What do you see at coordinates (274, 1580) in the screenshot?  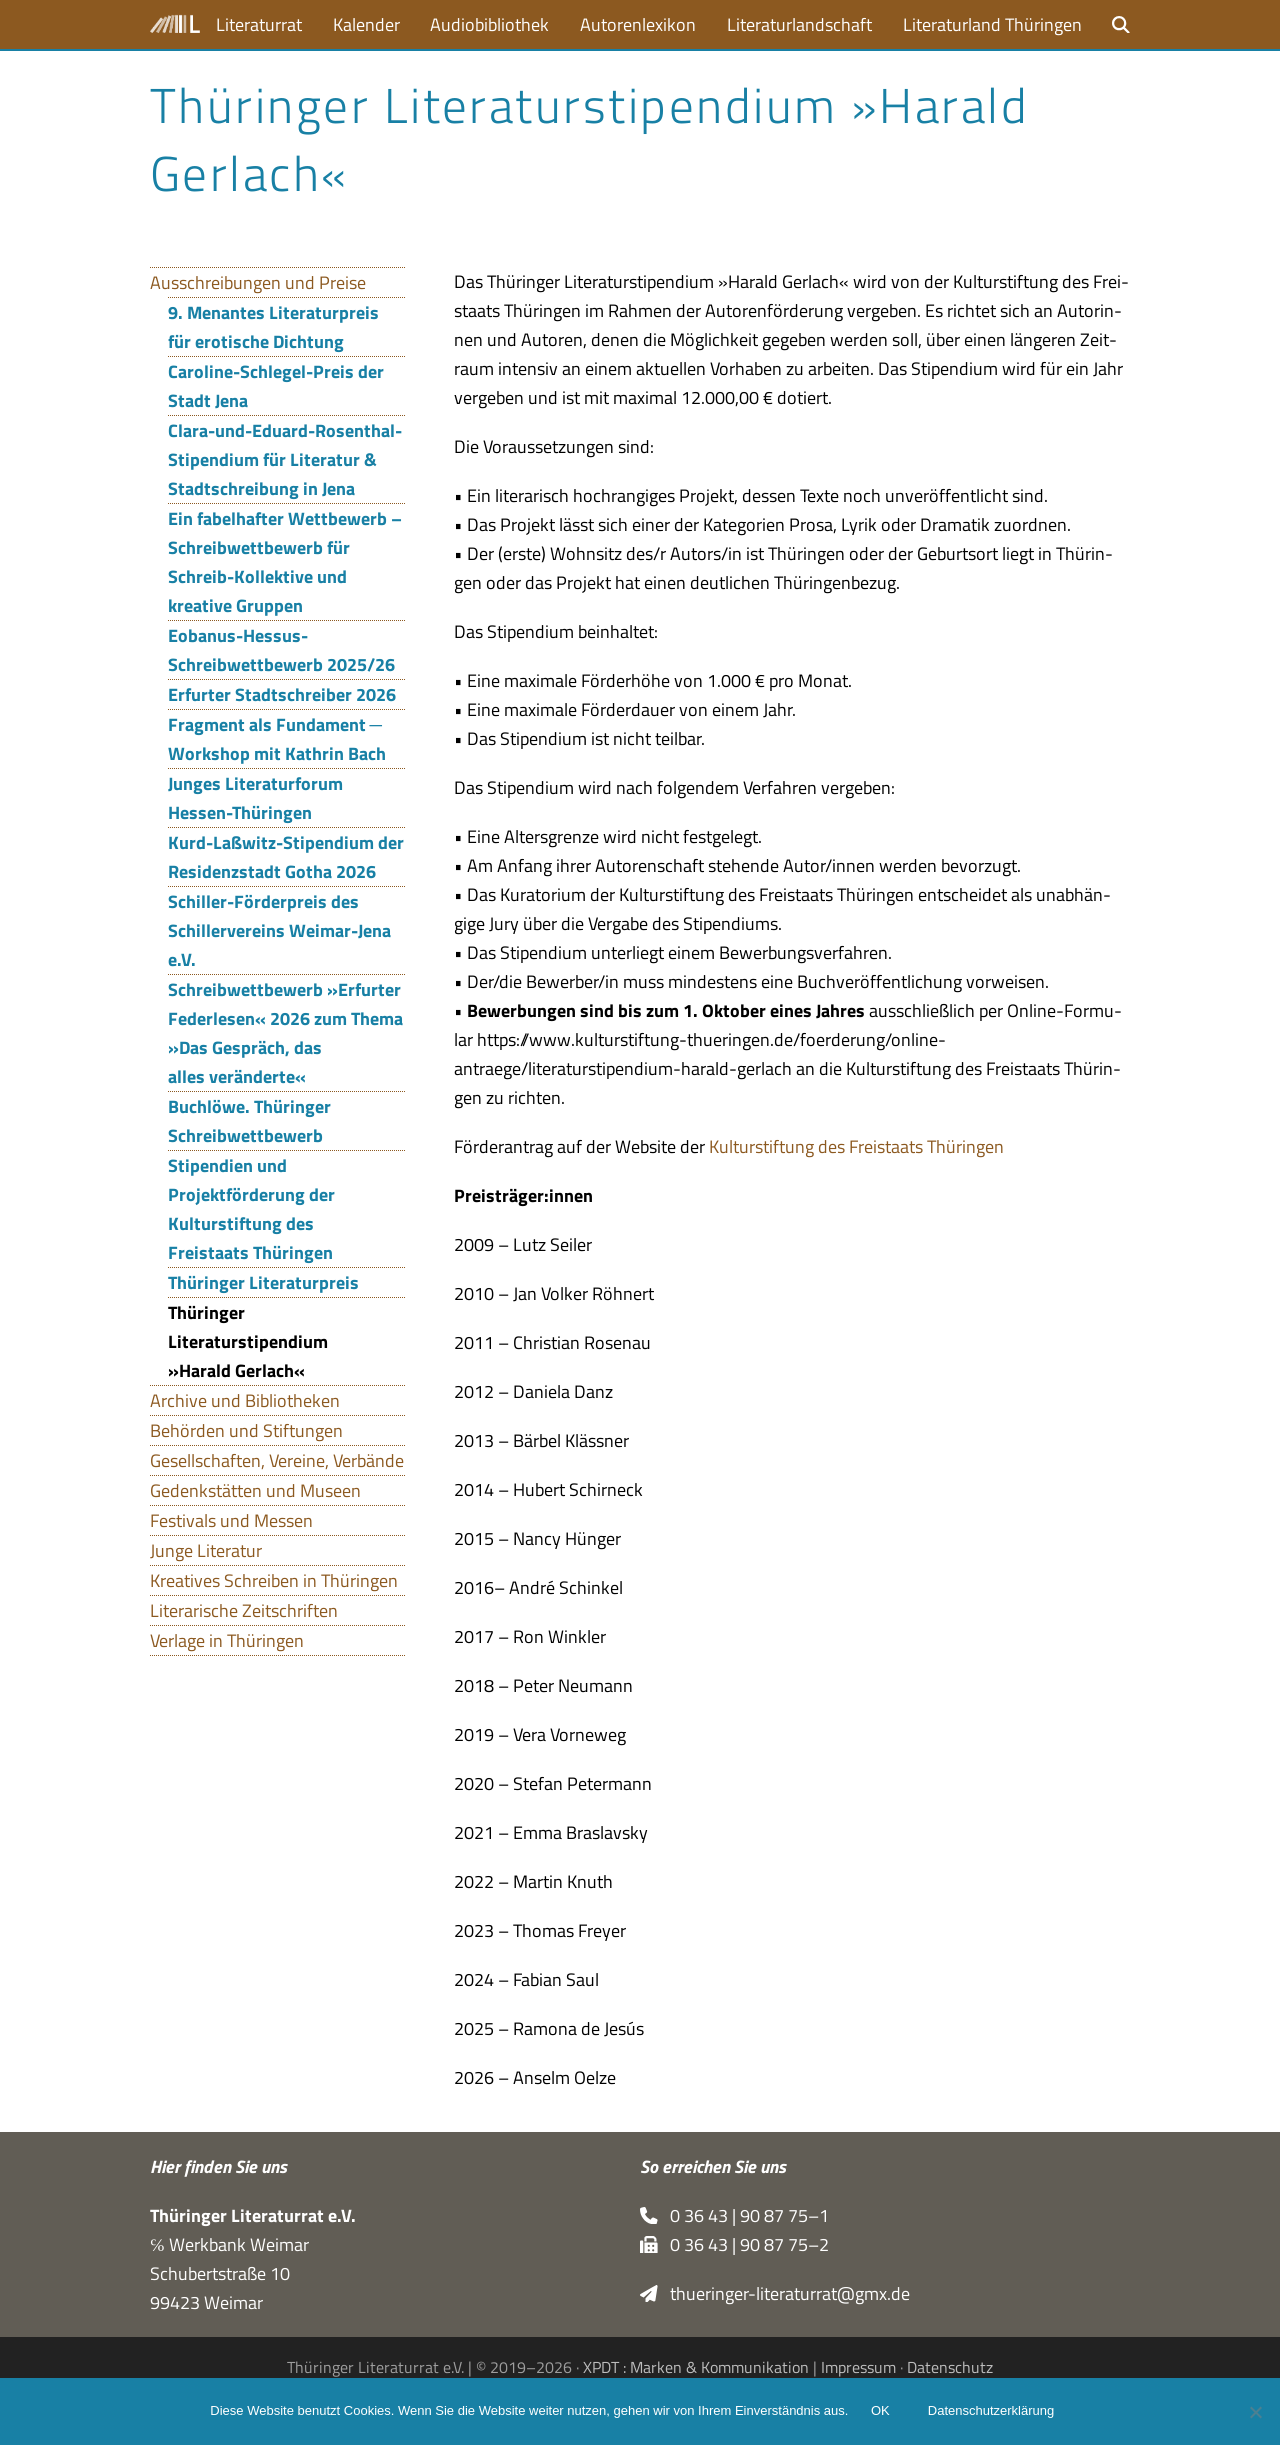 I see `Kreatives Schreiben in Thüringen` at bounding box center [274, 1580].